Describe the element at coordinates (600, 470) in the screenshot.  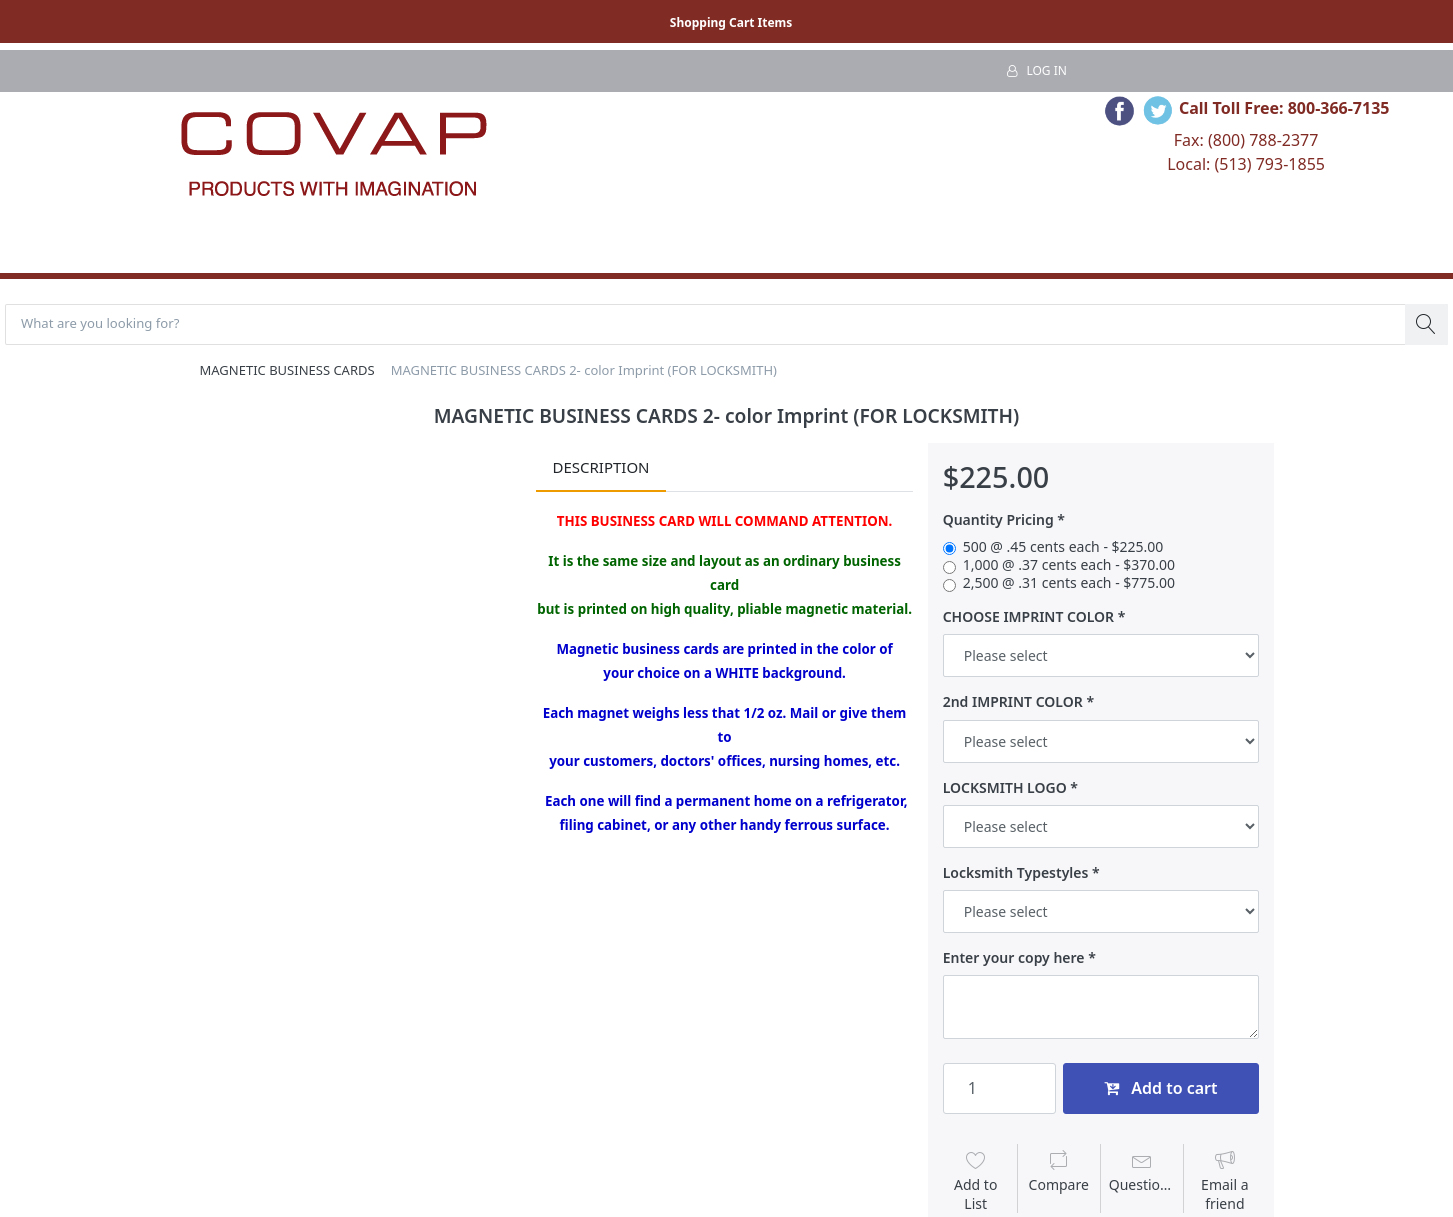
I see `Description` at that location.